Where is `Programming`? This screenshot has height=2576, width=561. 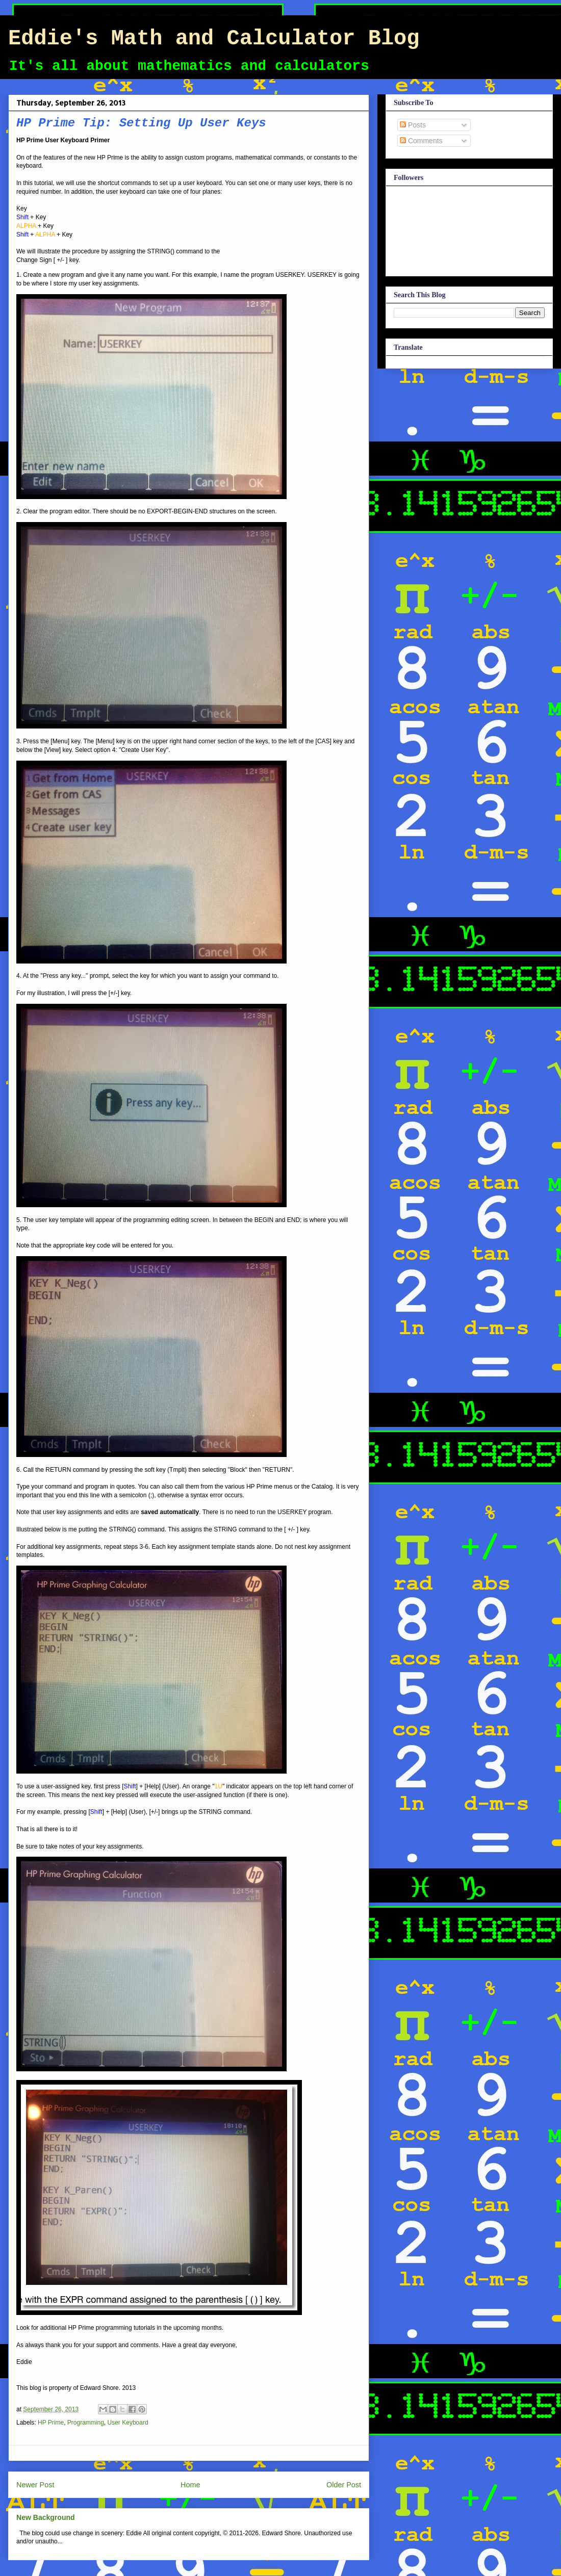 Programming is located at coordinates (85, 2422).